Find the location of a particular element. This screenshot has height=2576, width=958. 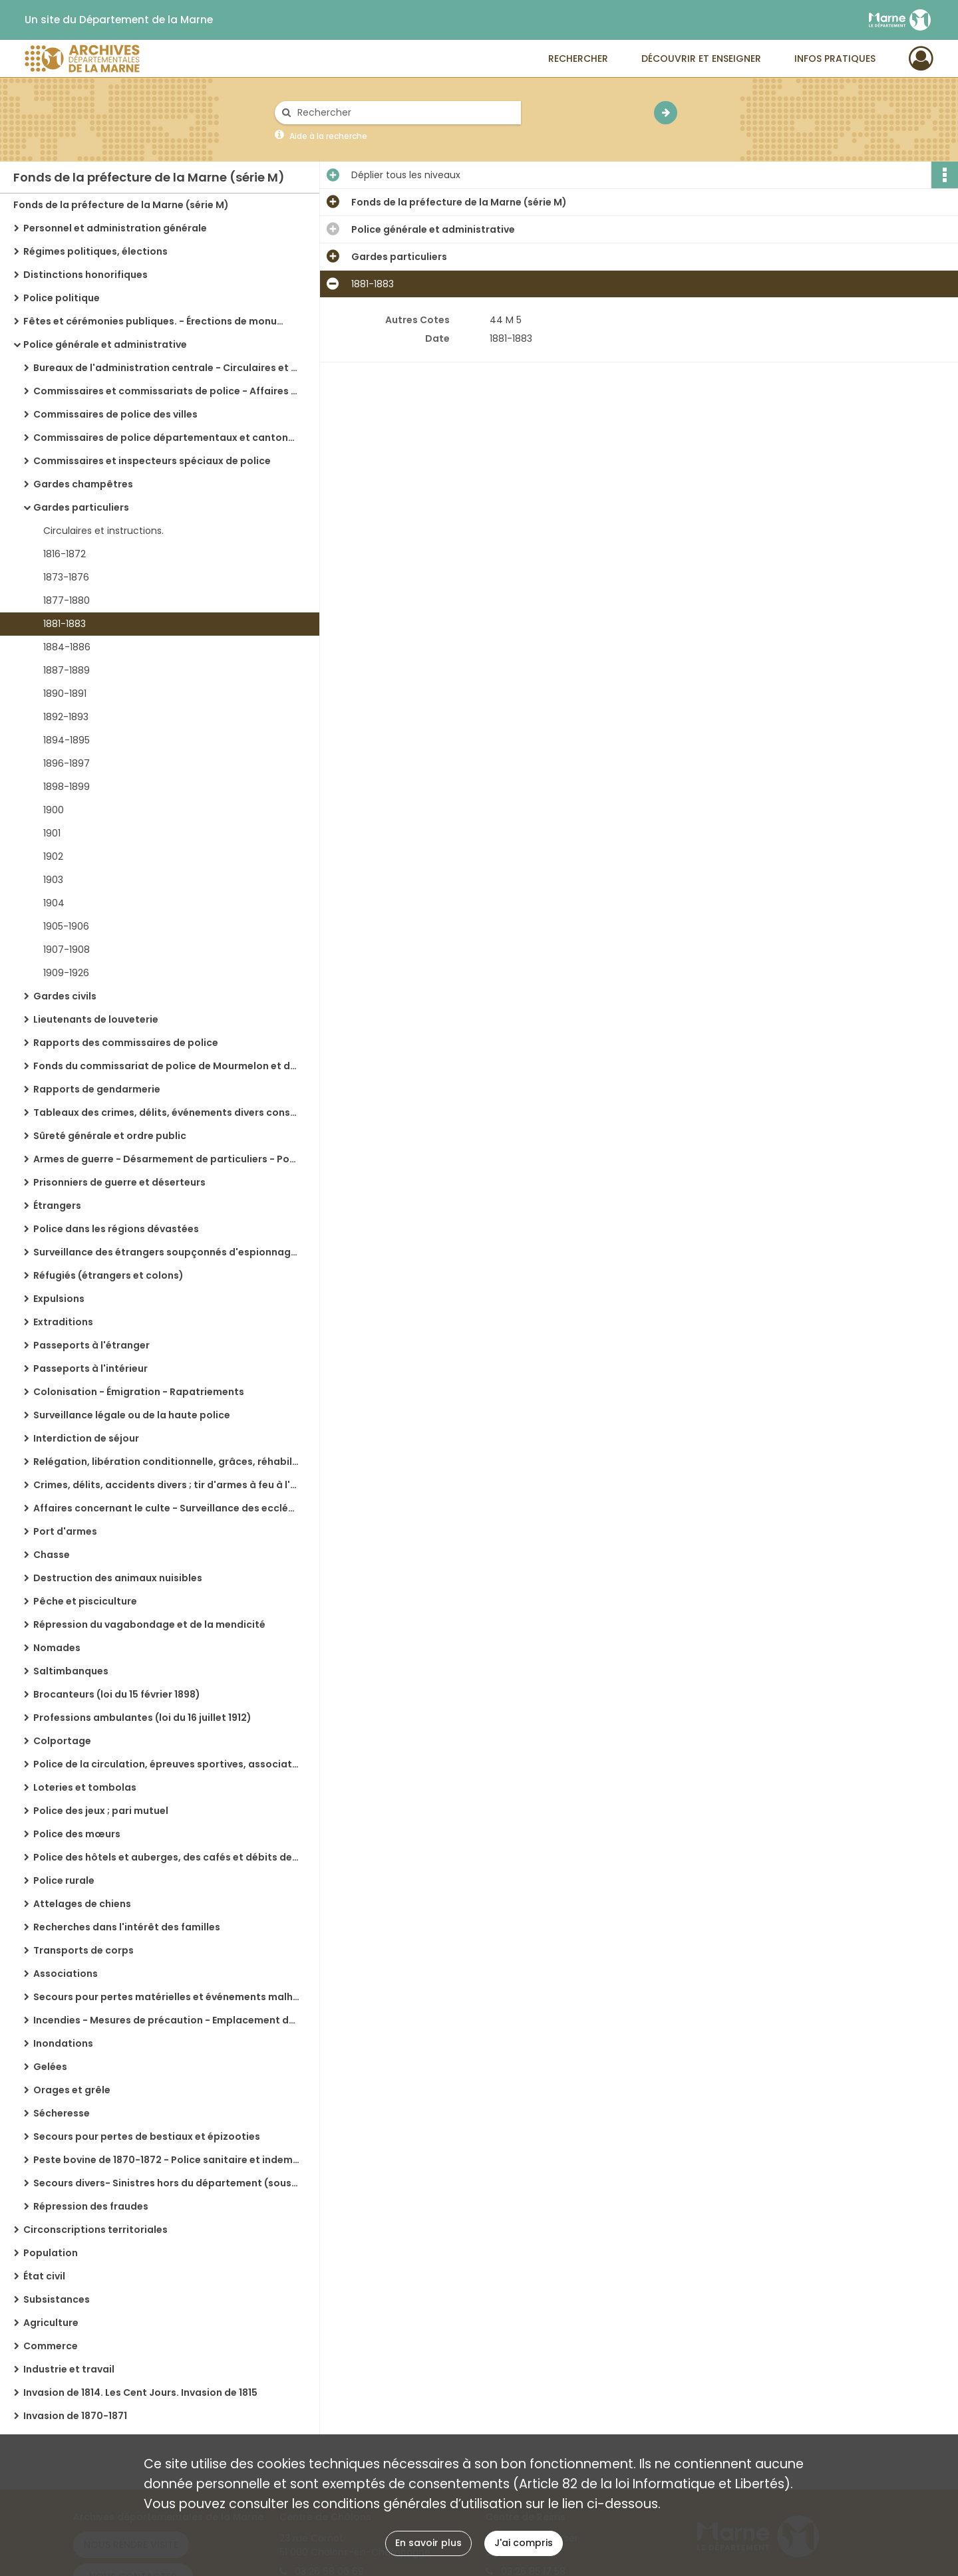

Étrangers is located at coordinates (57, 1205).